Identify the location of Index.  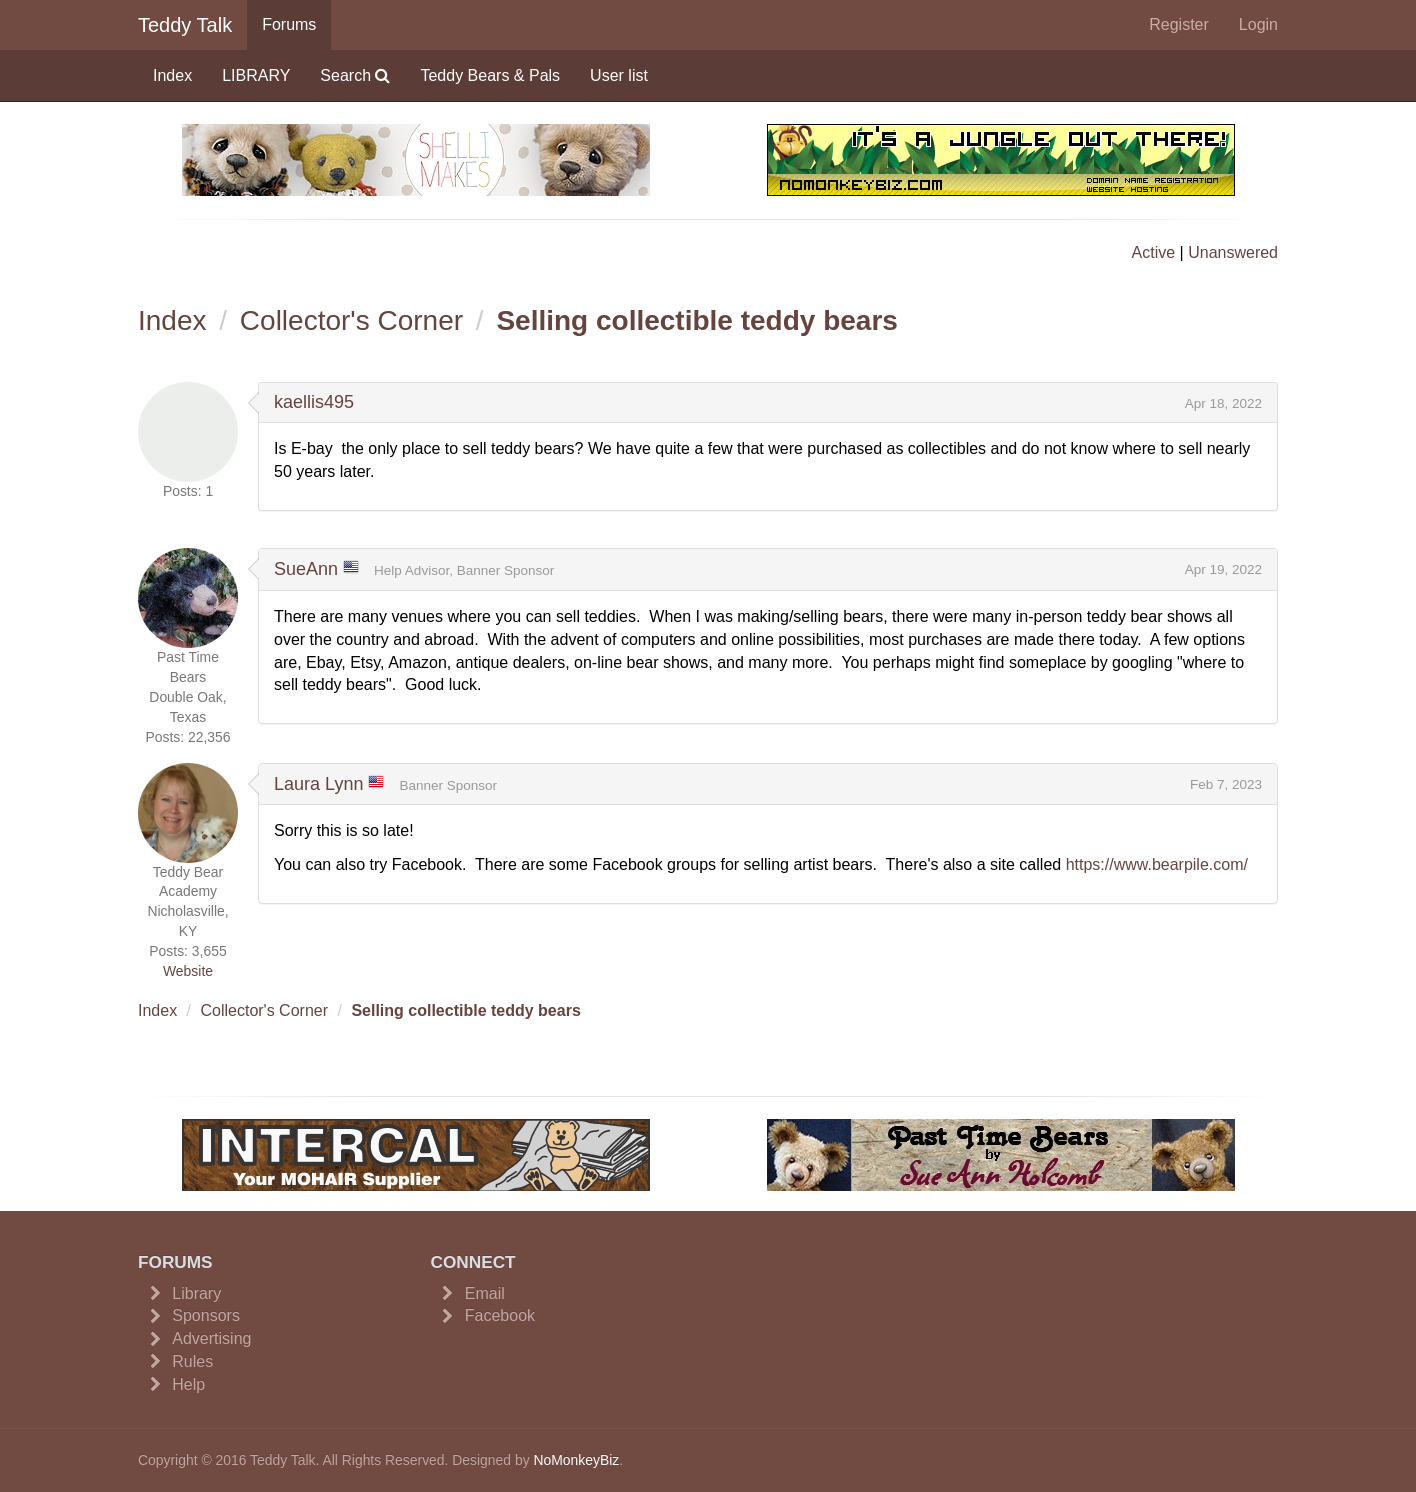
(172, 75).